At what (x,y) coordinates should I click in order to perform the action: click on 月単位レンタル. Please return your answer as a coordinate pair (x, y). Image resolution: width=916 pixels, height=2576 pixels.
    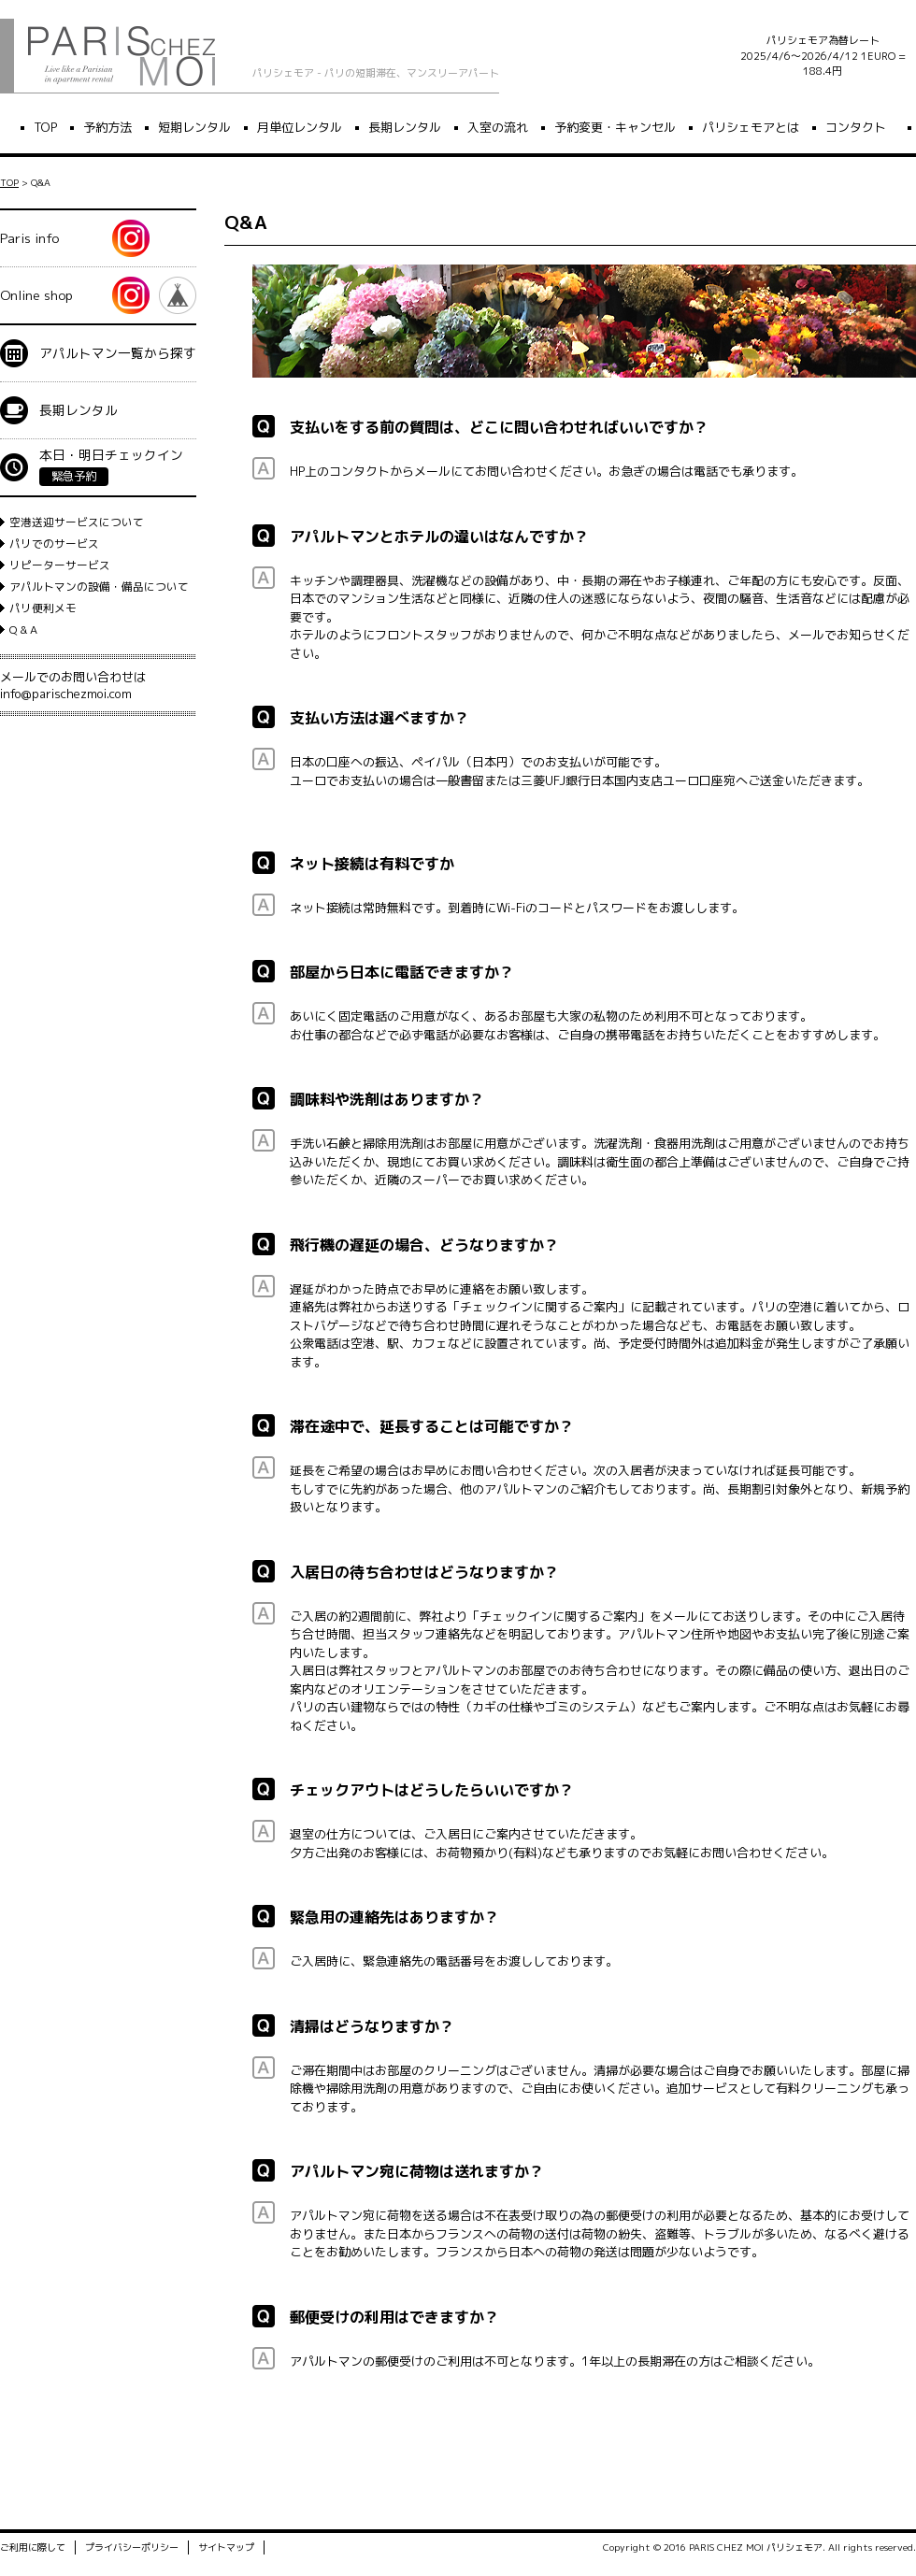
    Looking at the image, I should click on (299, 127).